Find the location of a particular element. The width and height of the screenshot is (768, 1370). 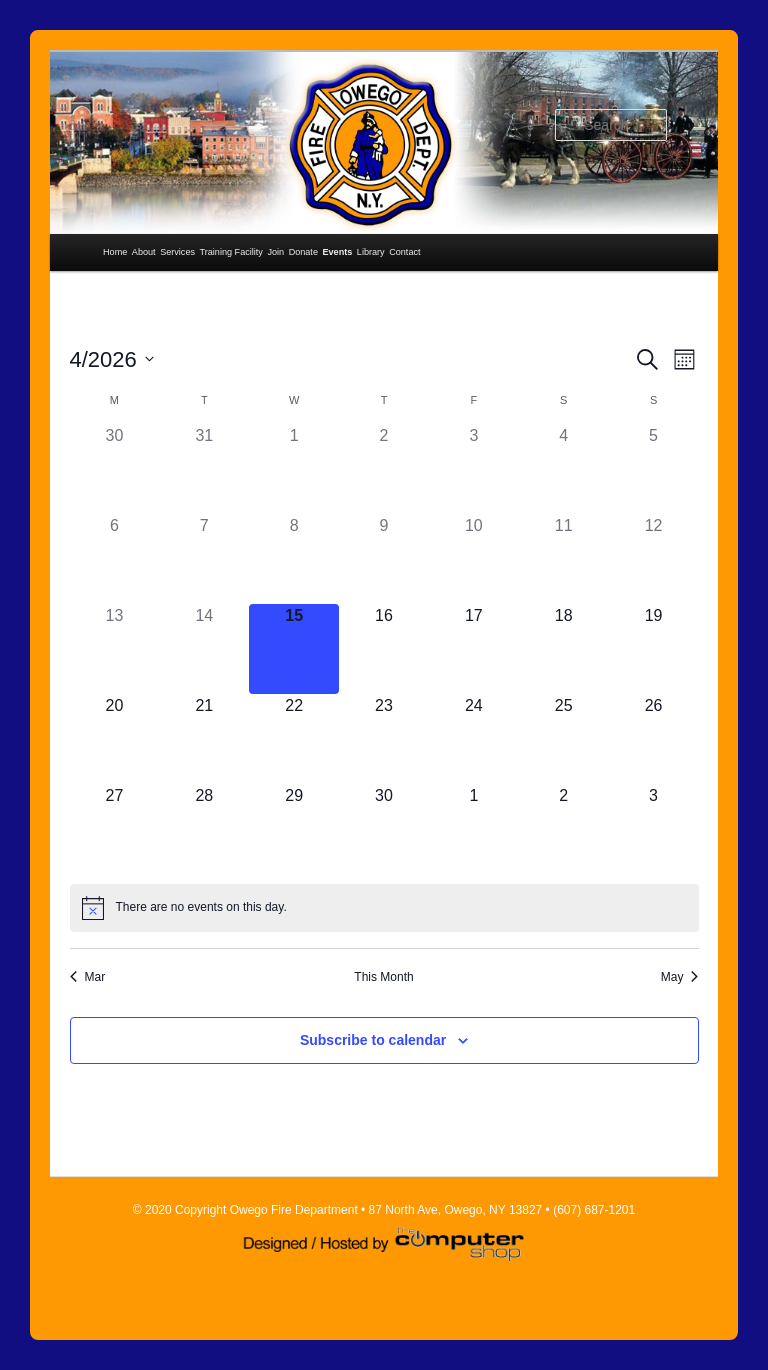

[April 23, 0 events] is located at coordinates (384, 739).